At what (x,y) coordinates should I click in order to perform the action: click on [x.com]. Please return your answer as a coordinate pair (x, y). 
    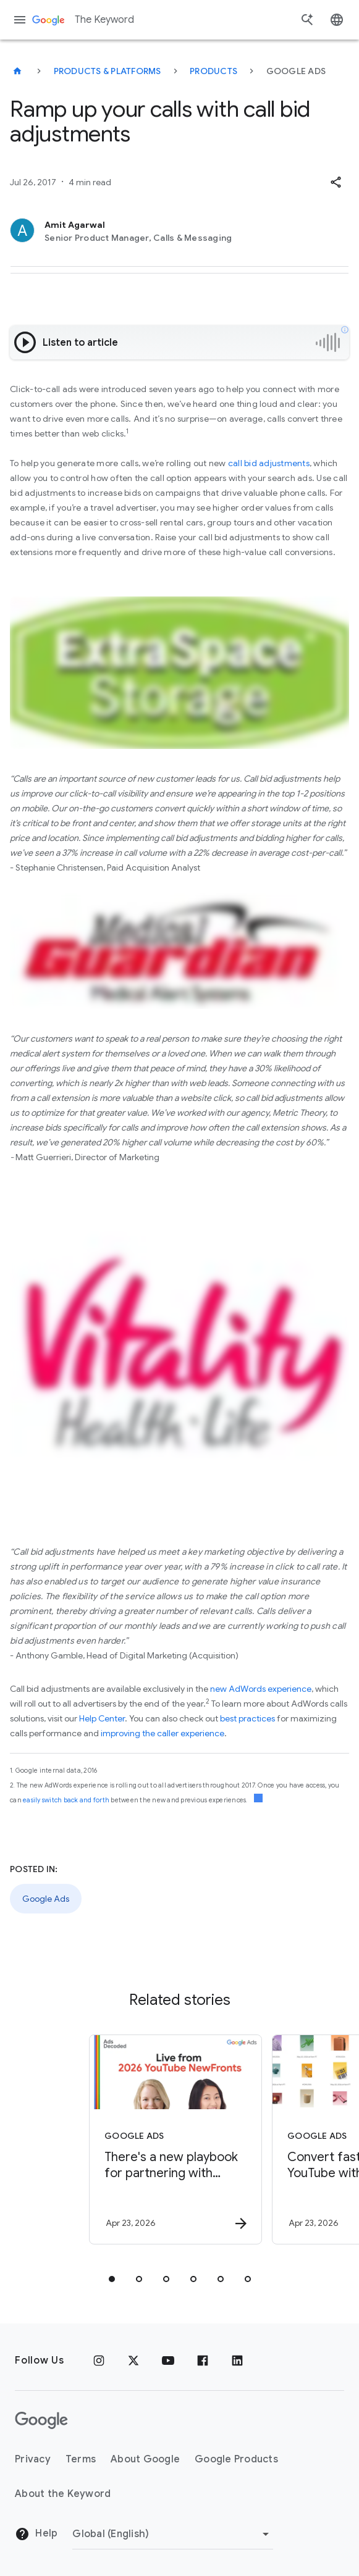
    Looking at the image, I should click on (133, 2360).